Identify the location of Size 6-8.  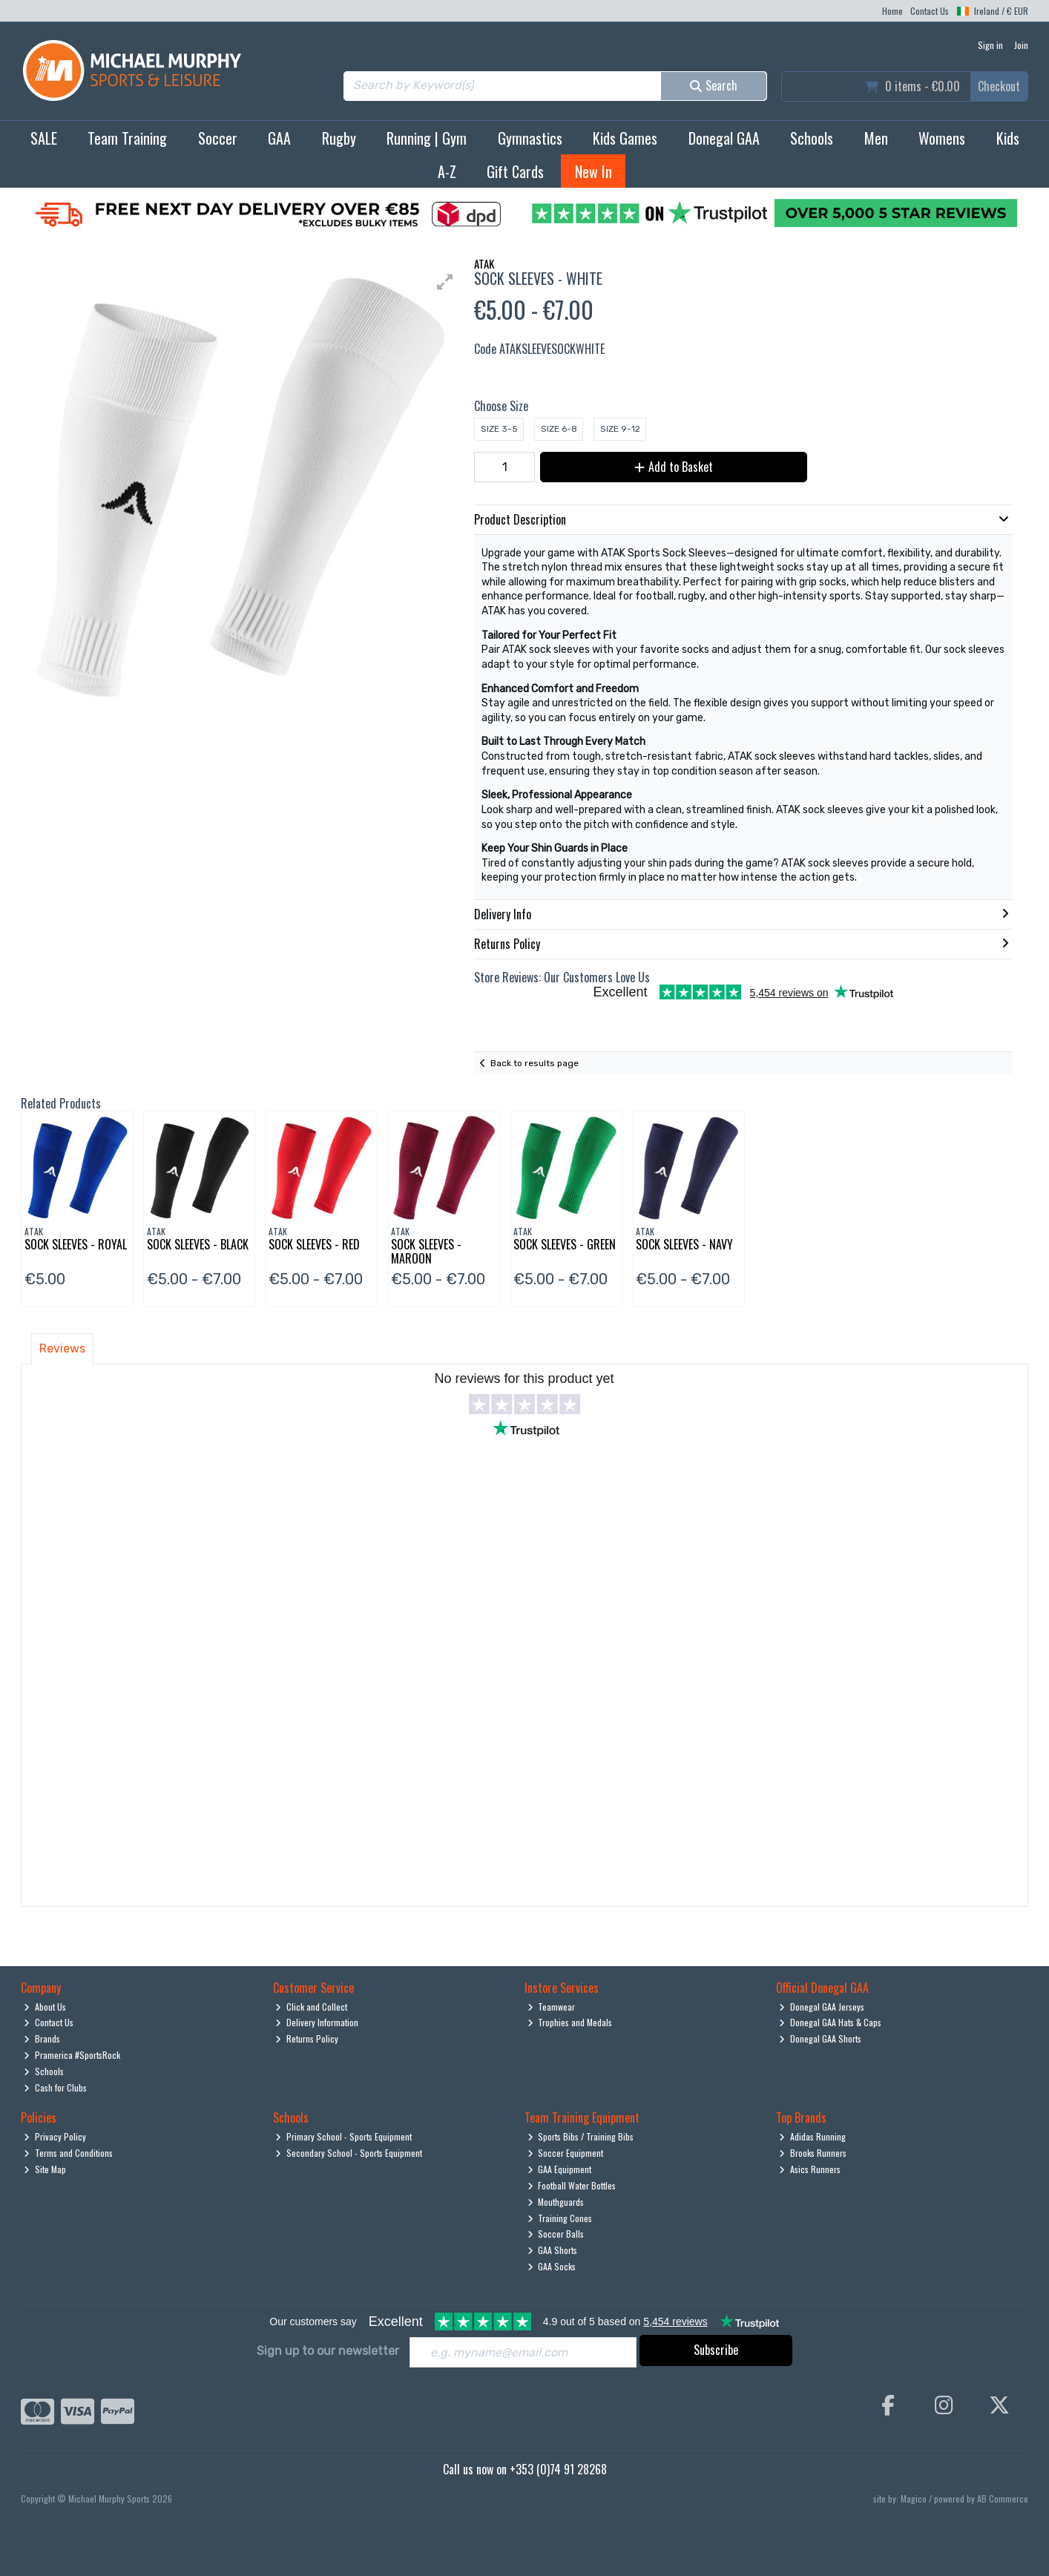
(559, 429).